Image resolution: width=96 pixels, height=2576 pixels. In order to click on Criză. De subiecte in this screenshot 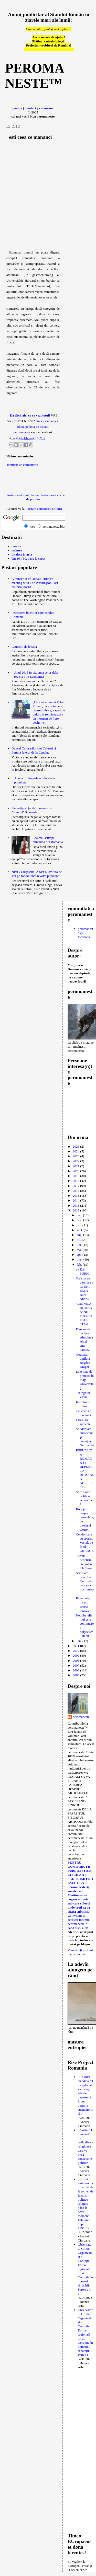, I will do `click(83, 1422)`.